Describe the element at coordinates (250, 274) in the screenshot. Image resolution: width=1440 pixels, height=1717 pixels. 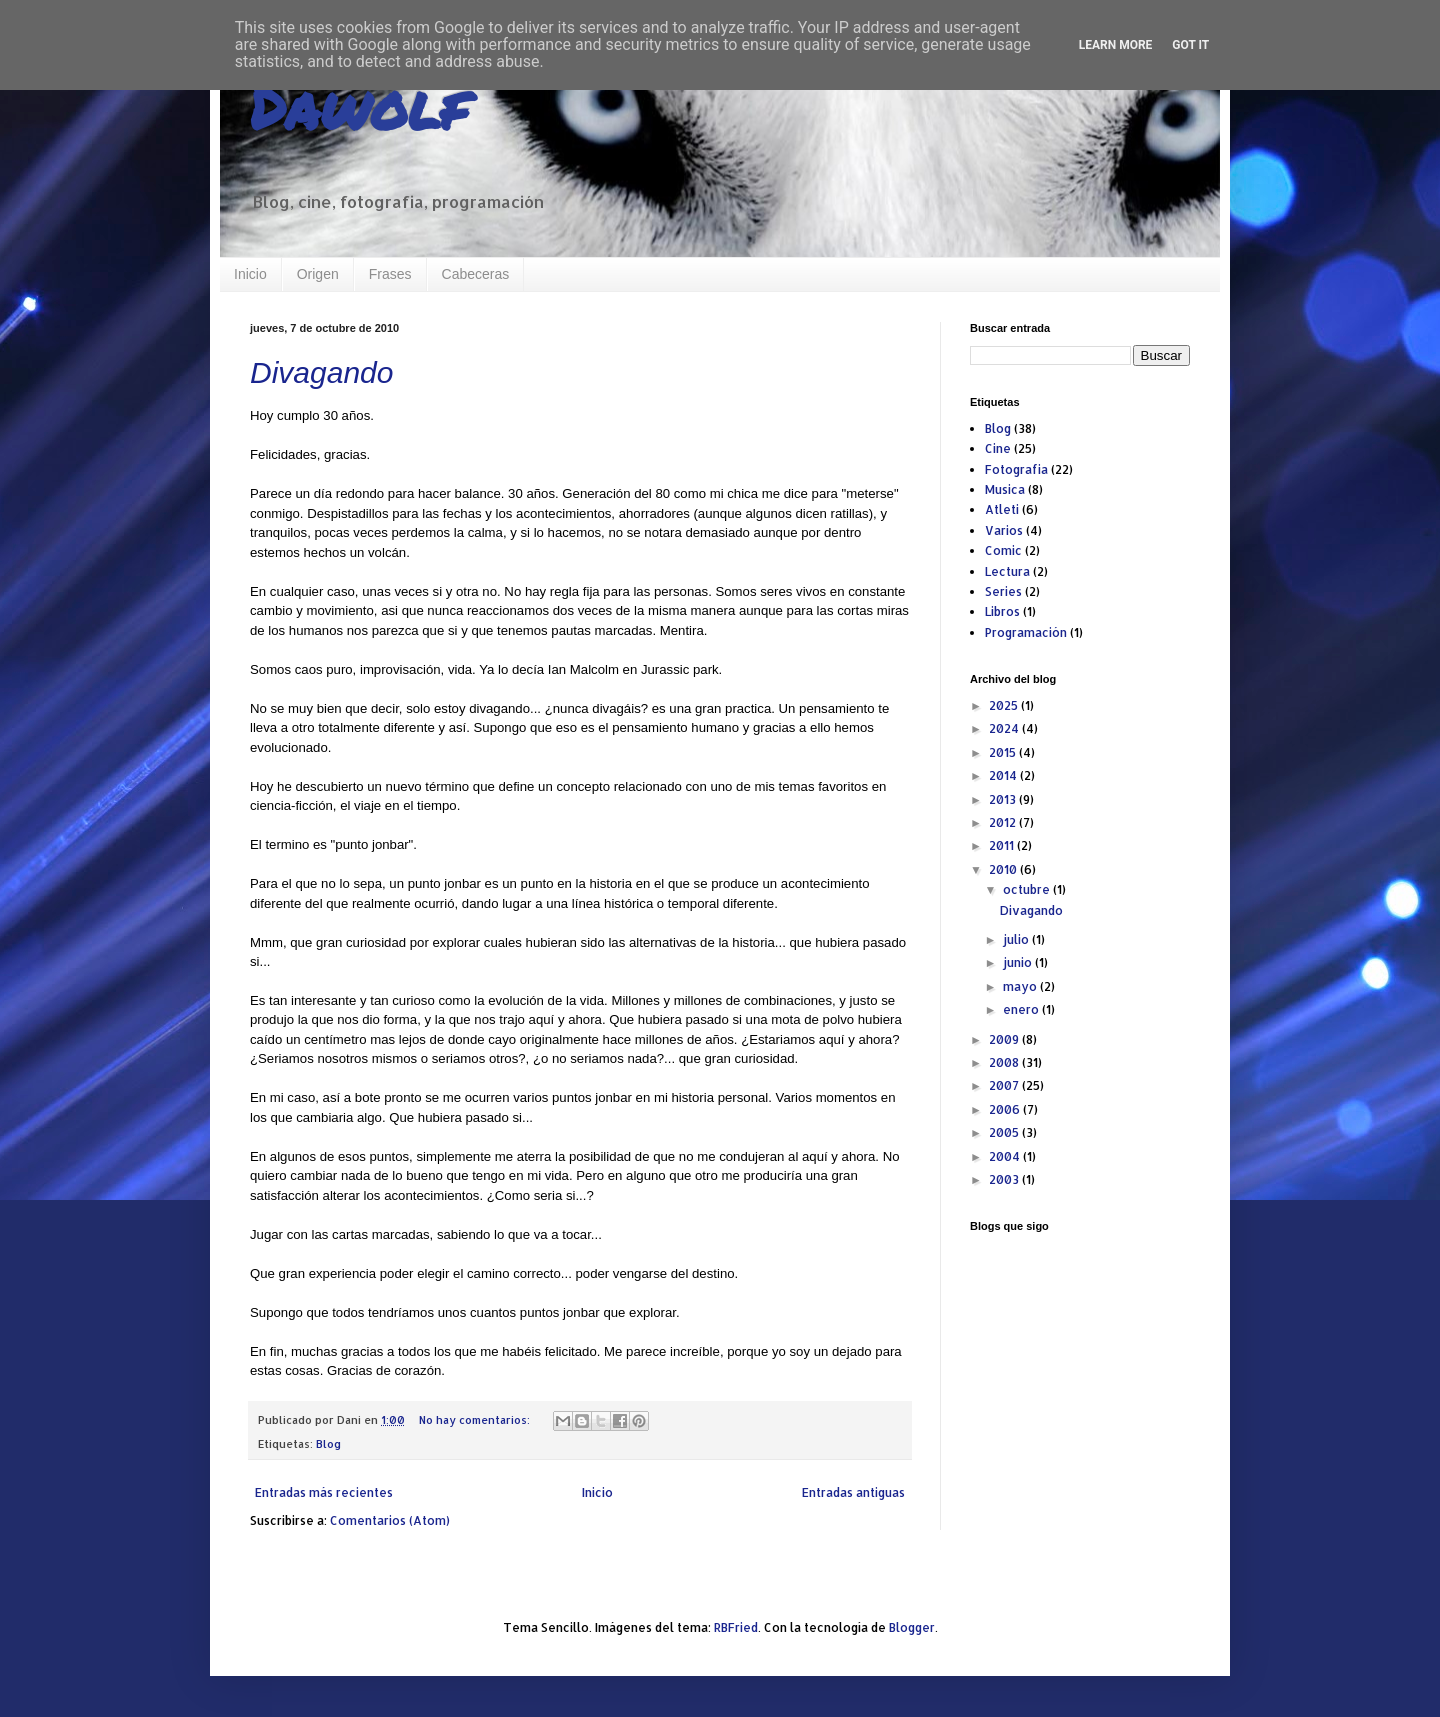
I see `Inicio` at that location.